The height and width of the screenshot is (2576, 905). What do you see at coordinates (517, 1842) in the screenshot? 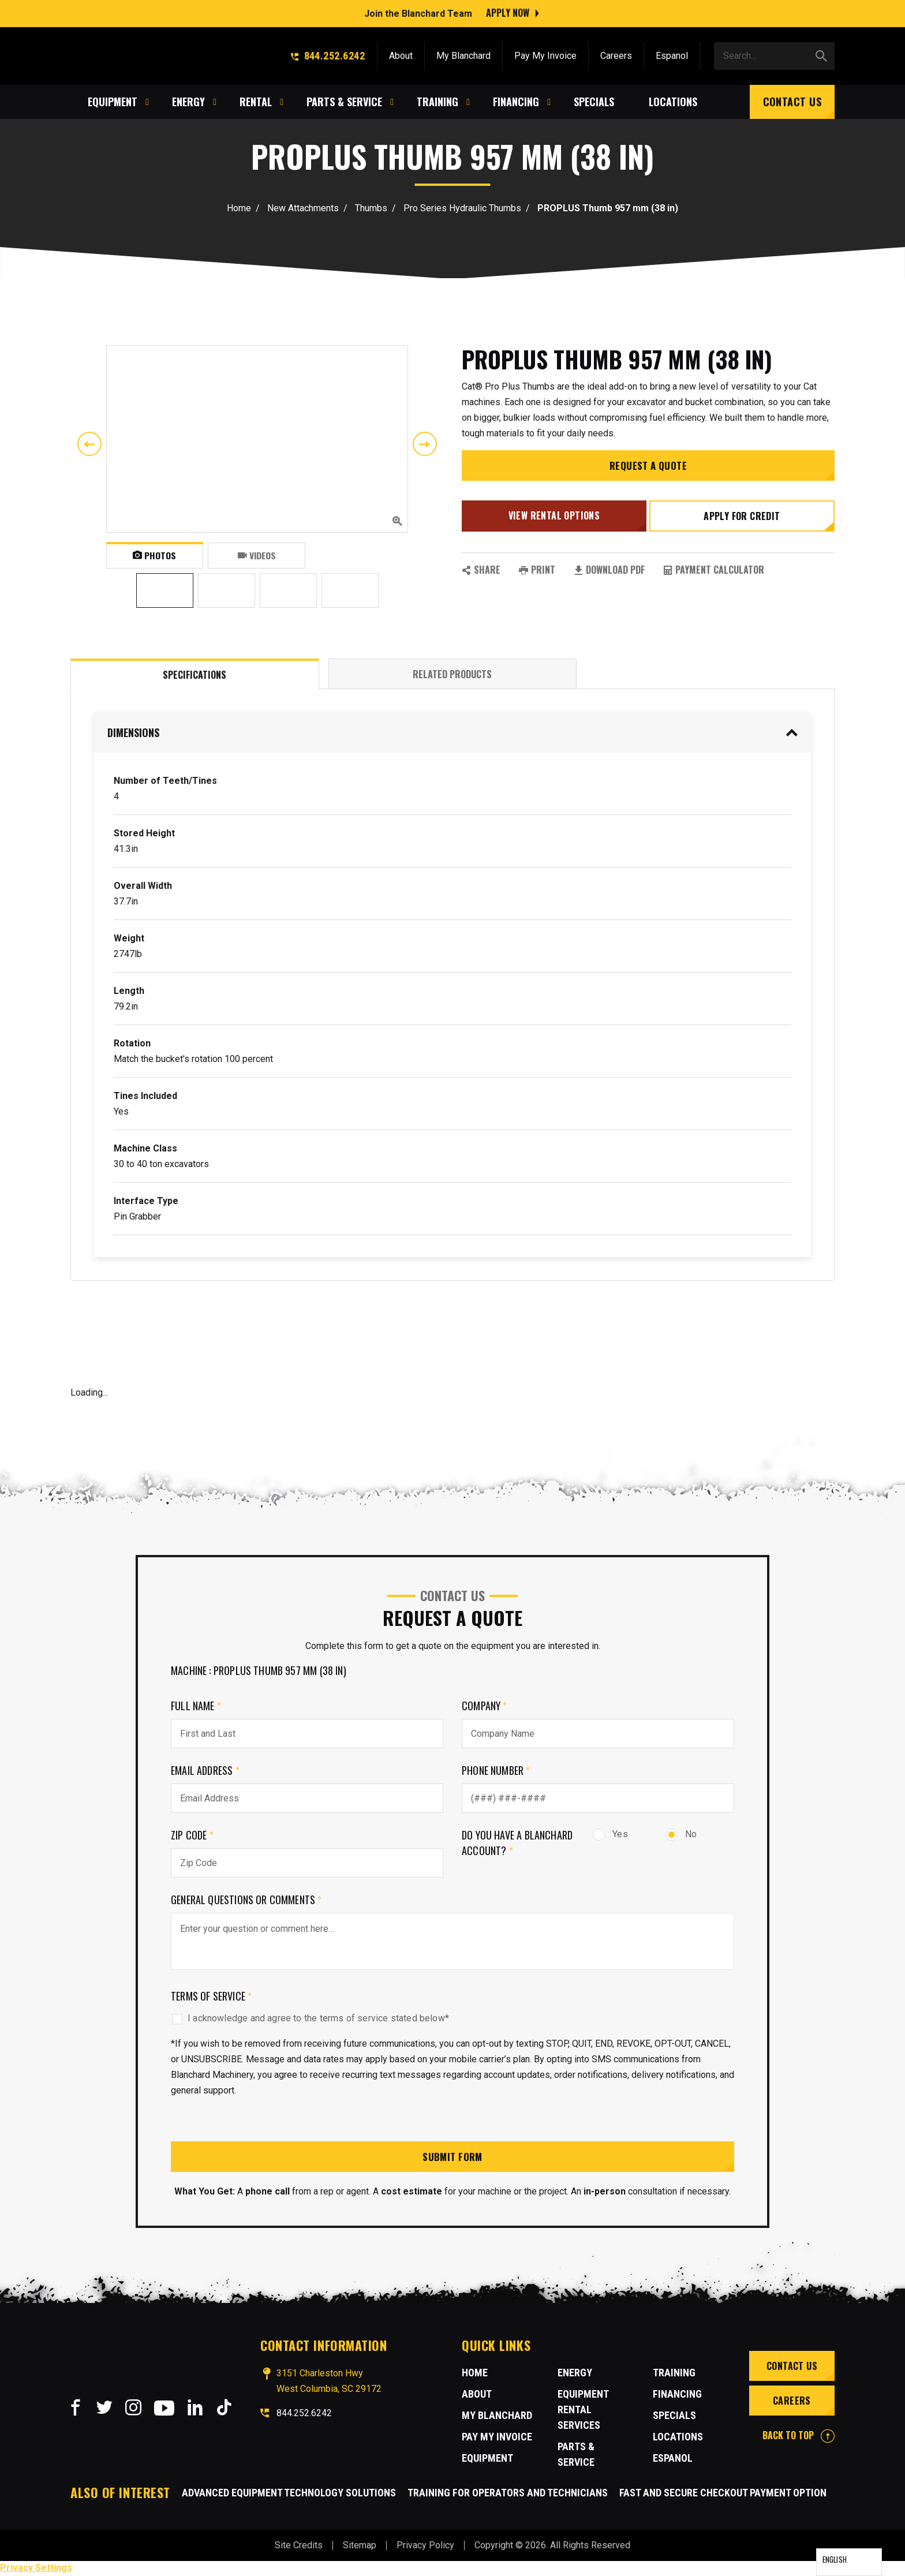
I see `Do you have a Blanchard Account?` at bounding box center [517, 1842].